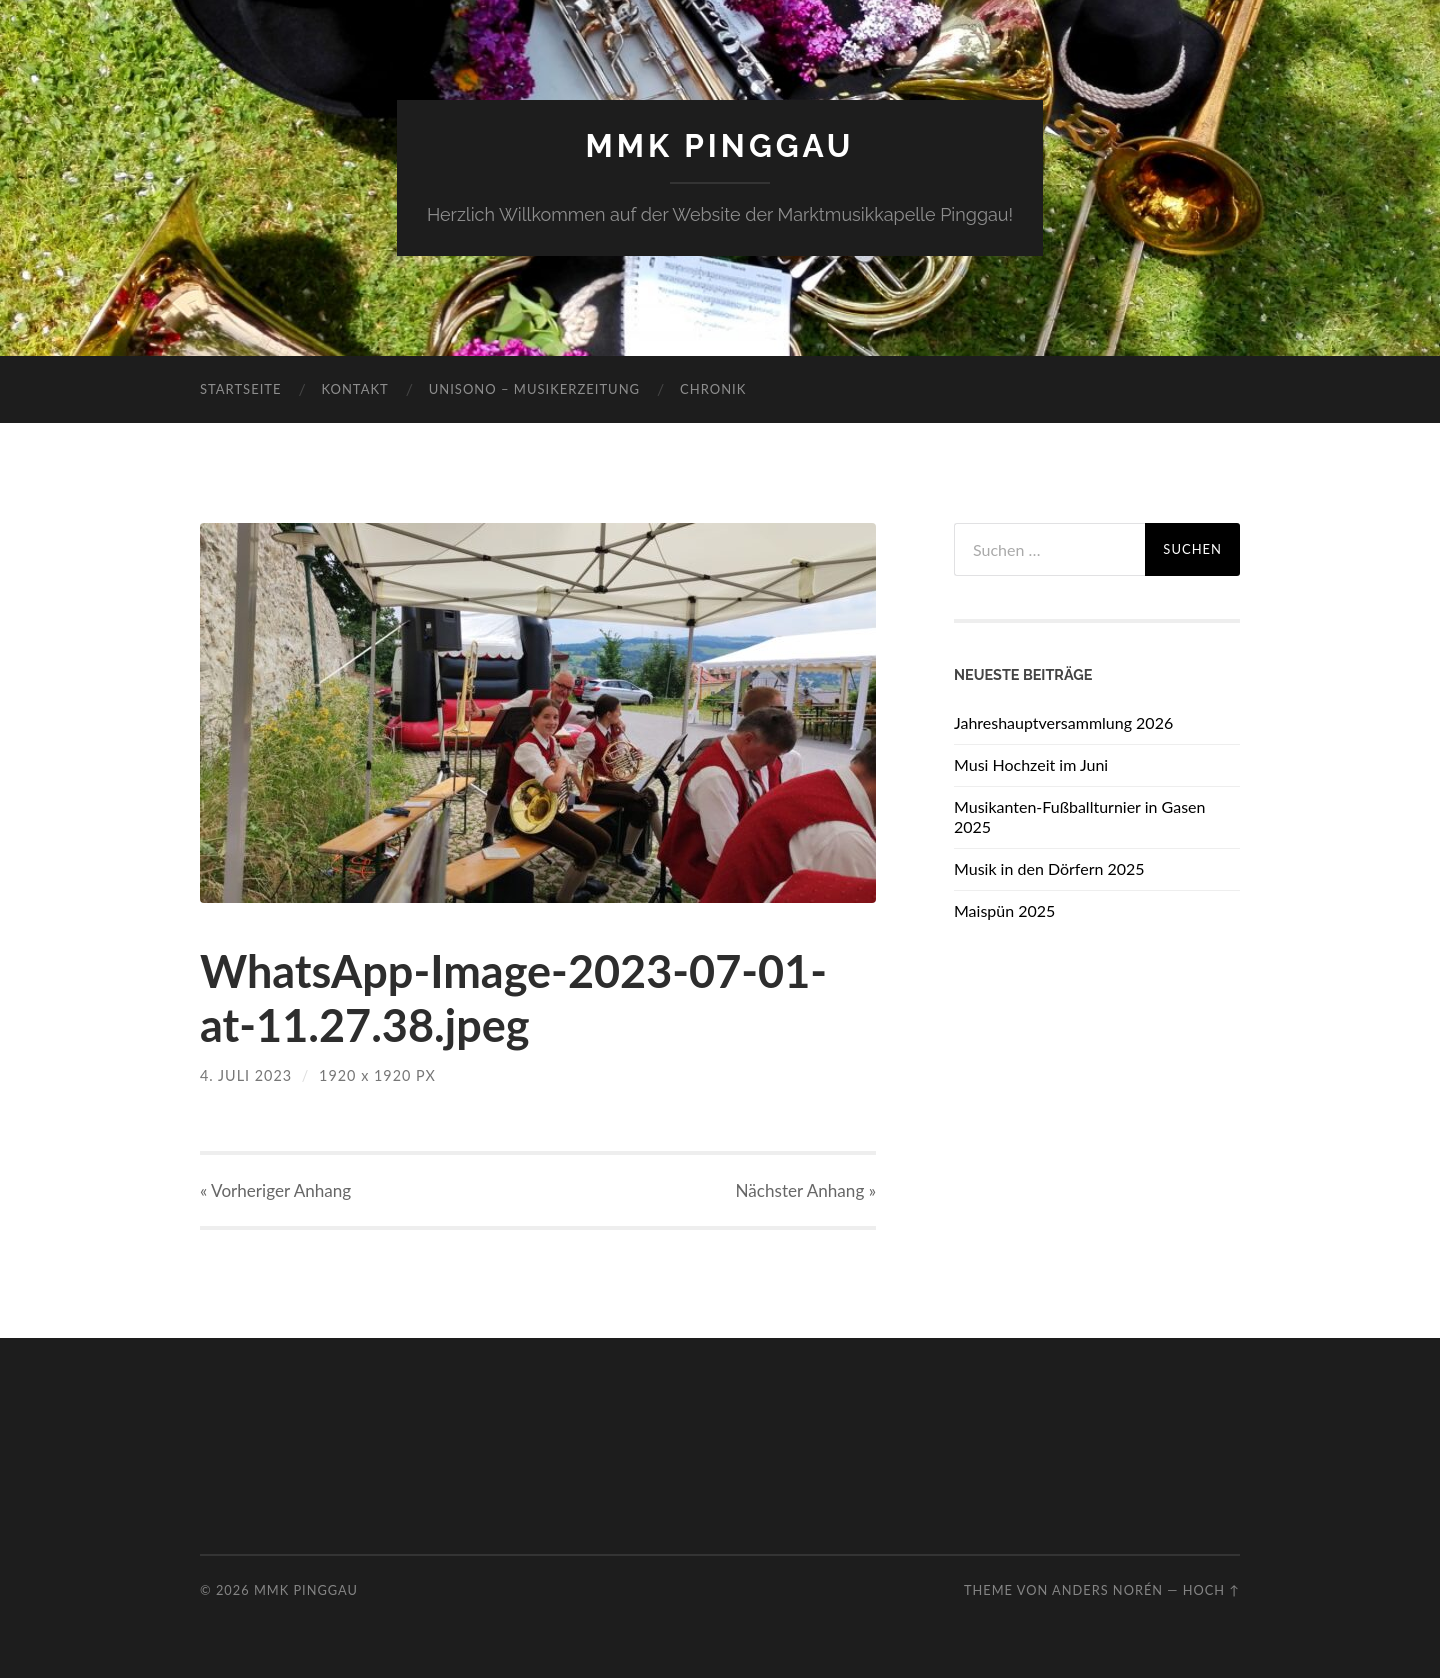  What do you see at coordinates (1049, 868) in the screenshot?
I see `Musik in den Dörfern 2025` at bounding box center [1049, 868].